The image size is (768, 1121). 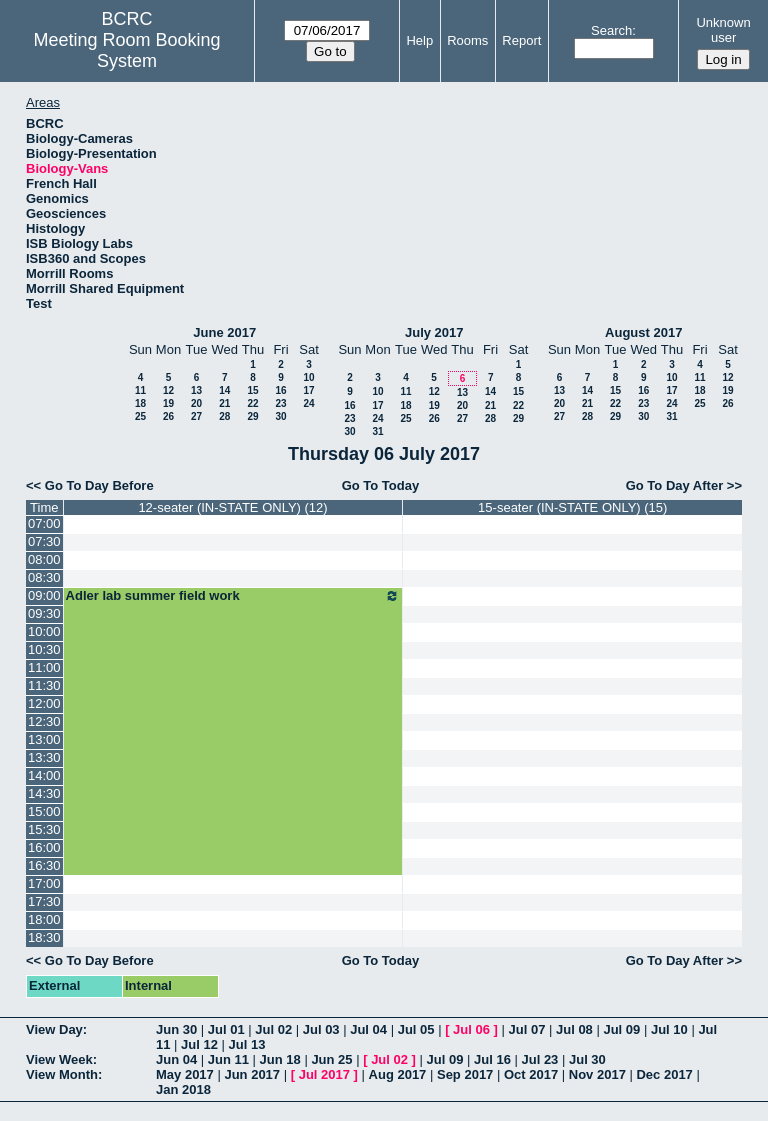 I want to click on 15, so click(x=252, y=390).